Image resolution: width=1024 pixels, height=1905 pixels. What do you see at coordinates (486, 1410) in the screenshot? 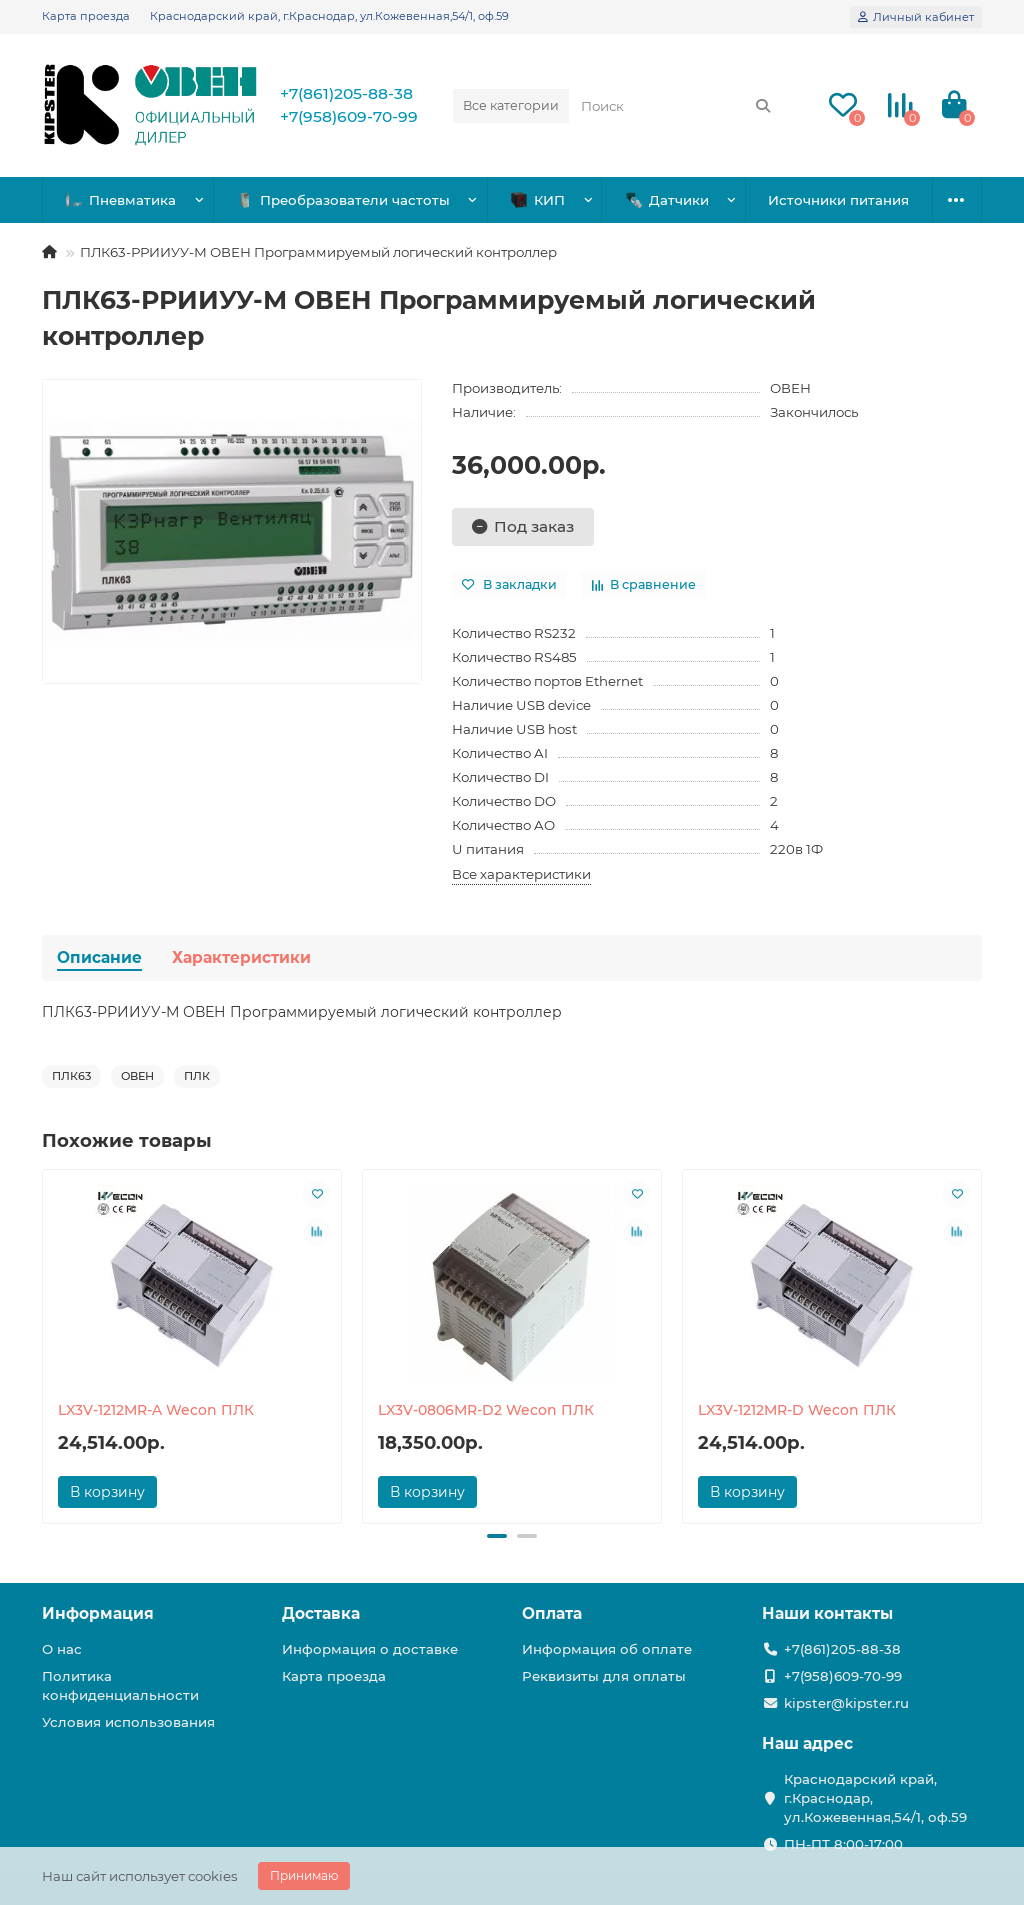
I see `LX3V-0806MR-D2 Wecon ПЛК` at bounding box center [486, 1410].